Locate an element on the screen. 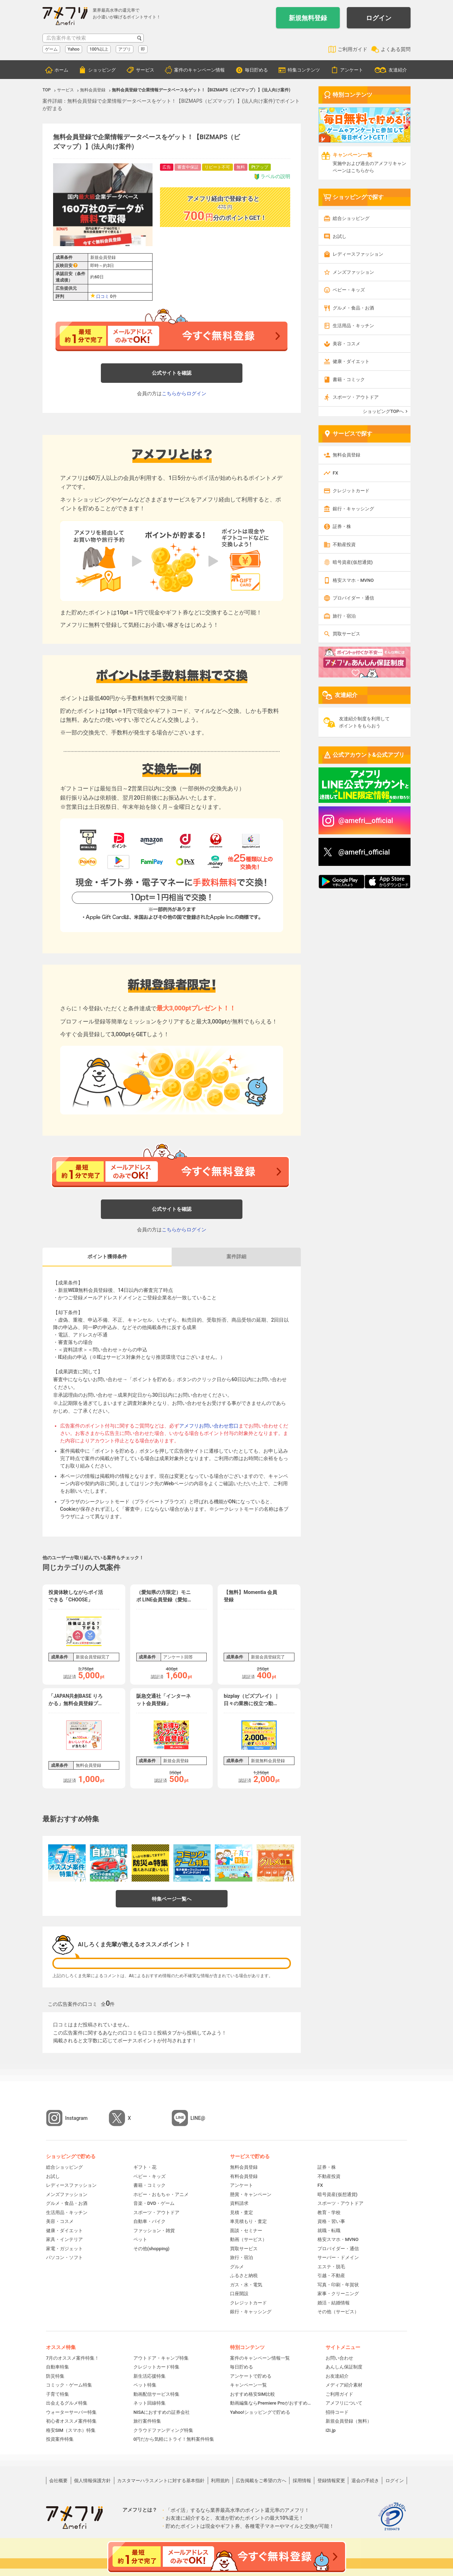  ラベルの説明 is located at coordinates (272, 177).